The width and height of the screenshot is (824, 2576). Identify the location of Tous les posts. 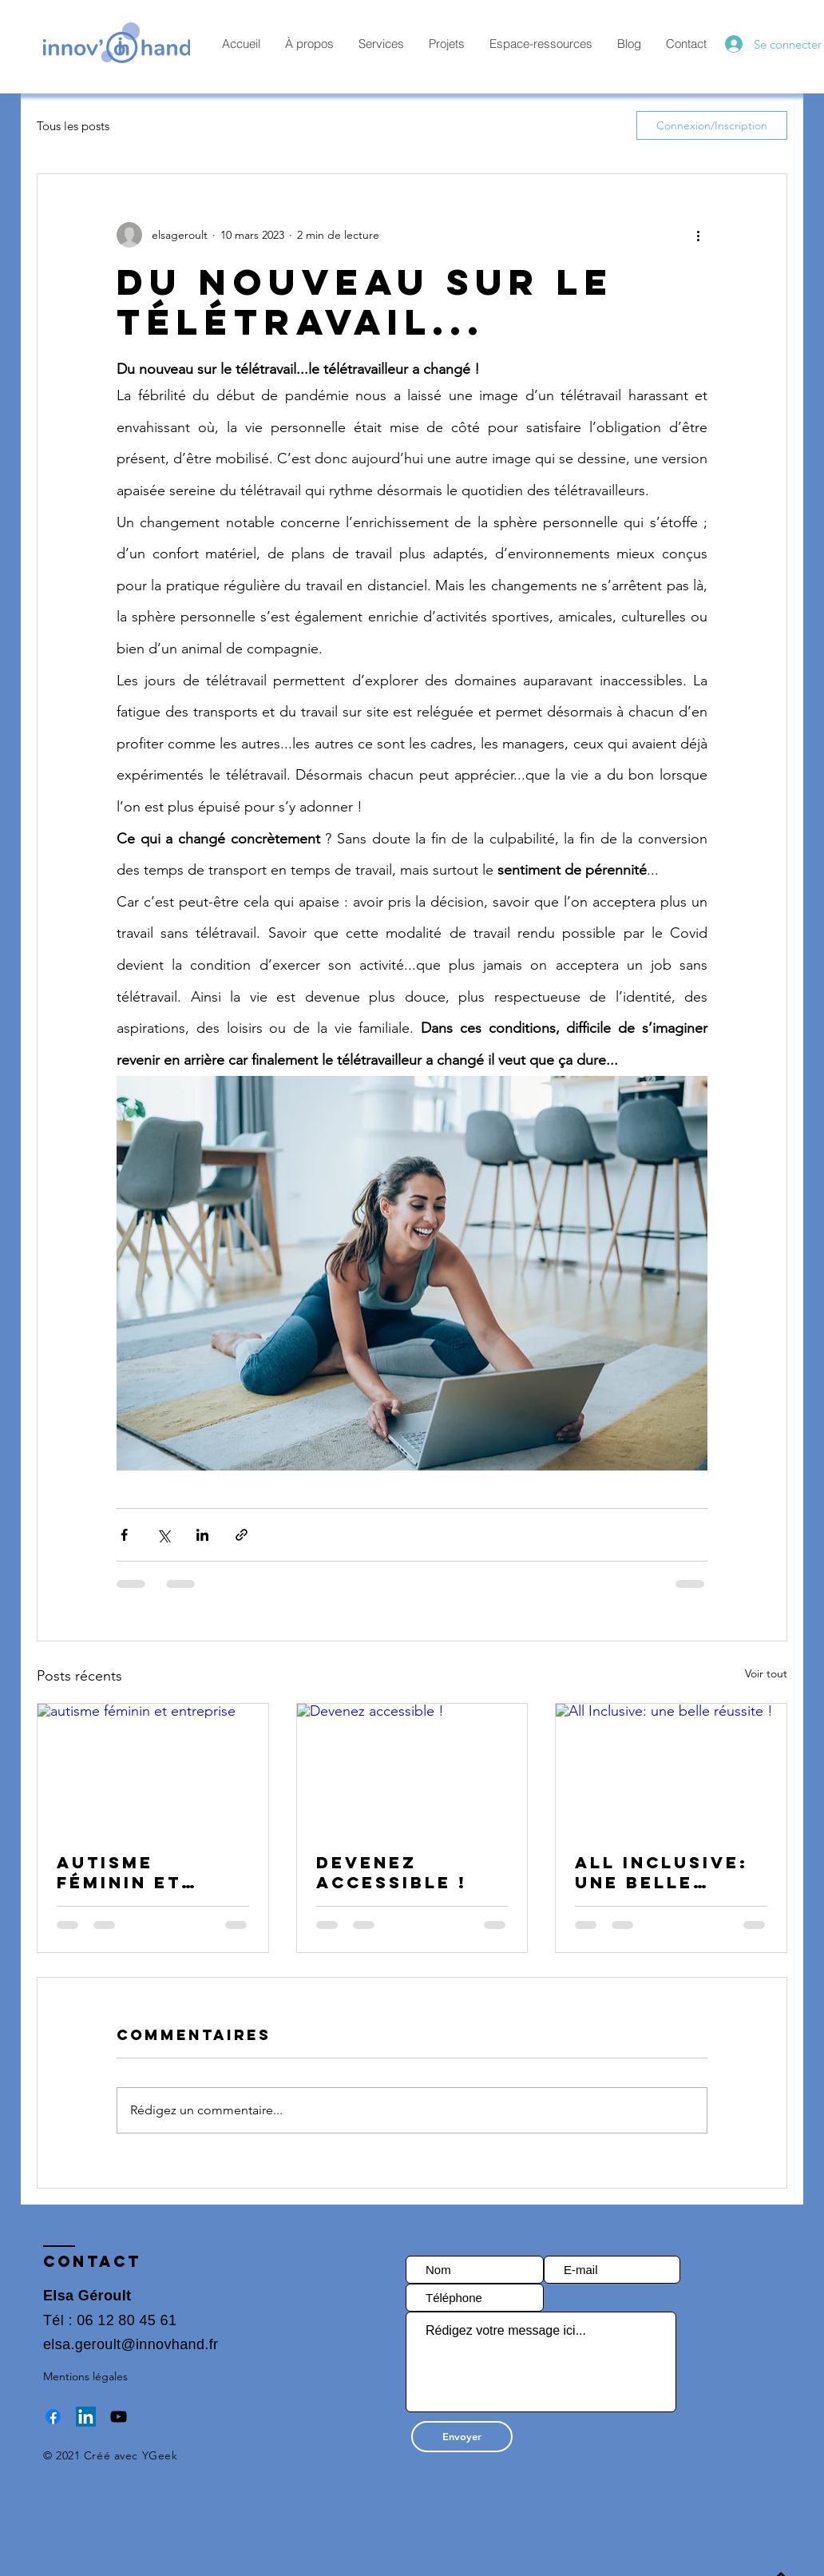
(73, 125).